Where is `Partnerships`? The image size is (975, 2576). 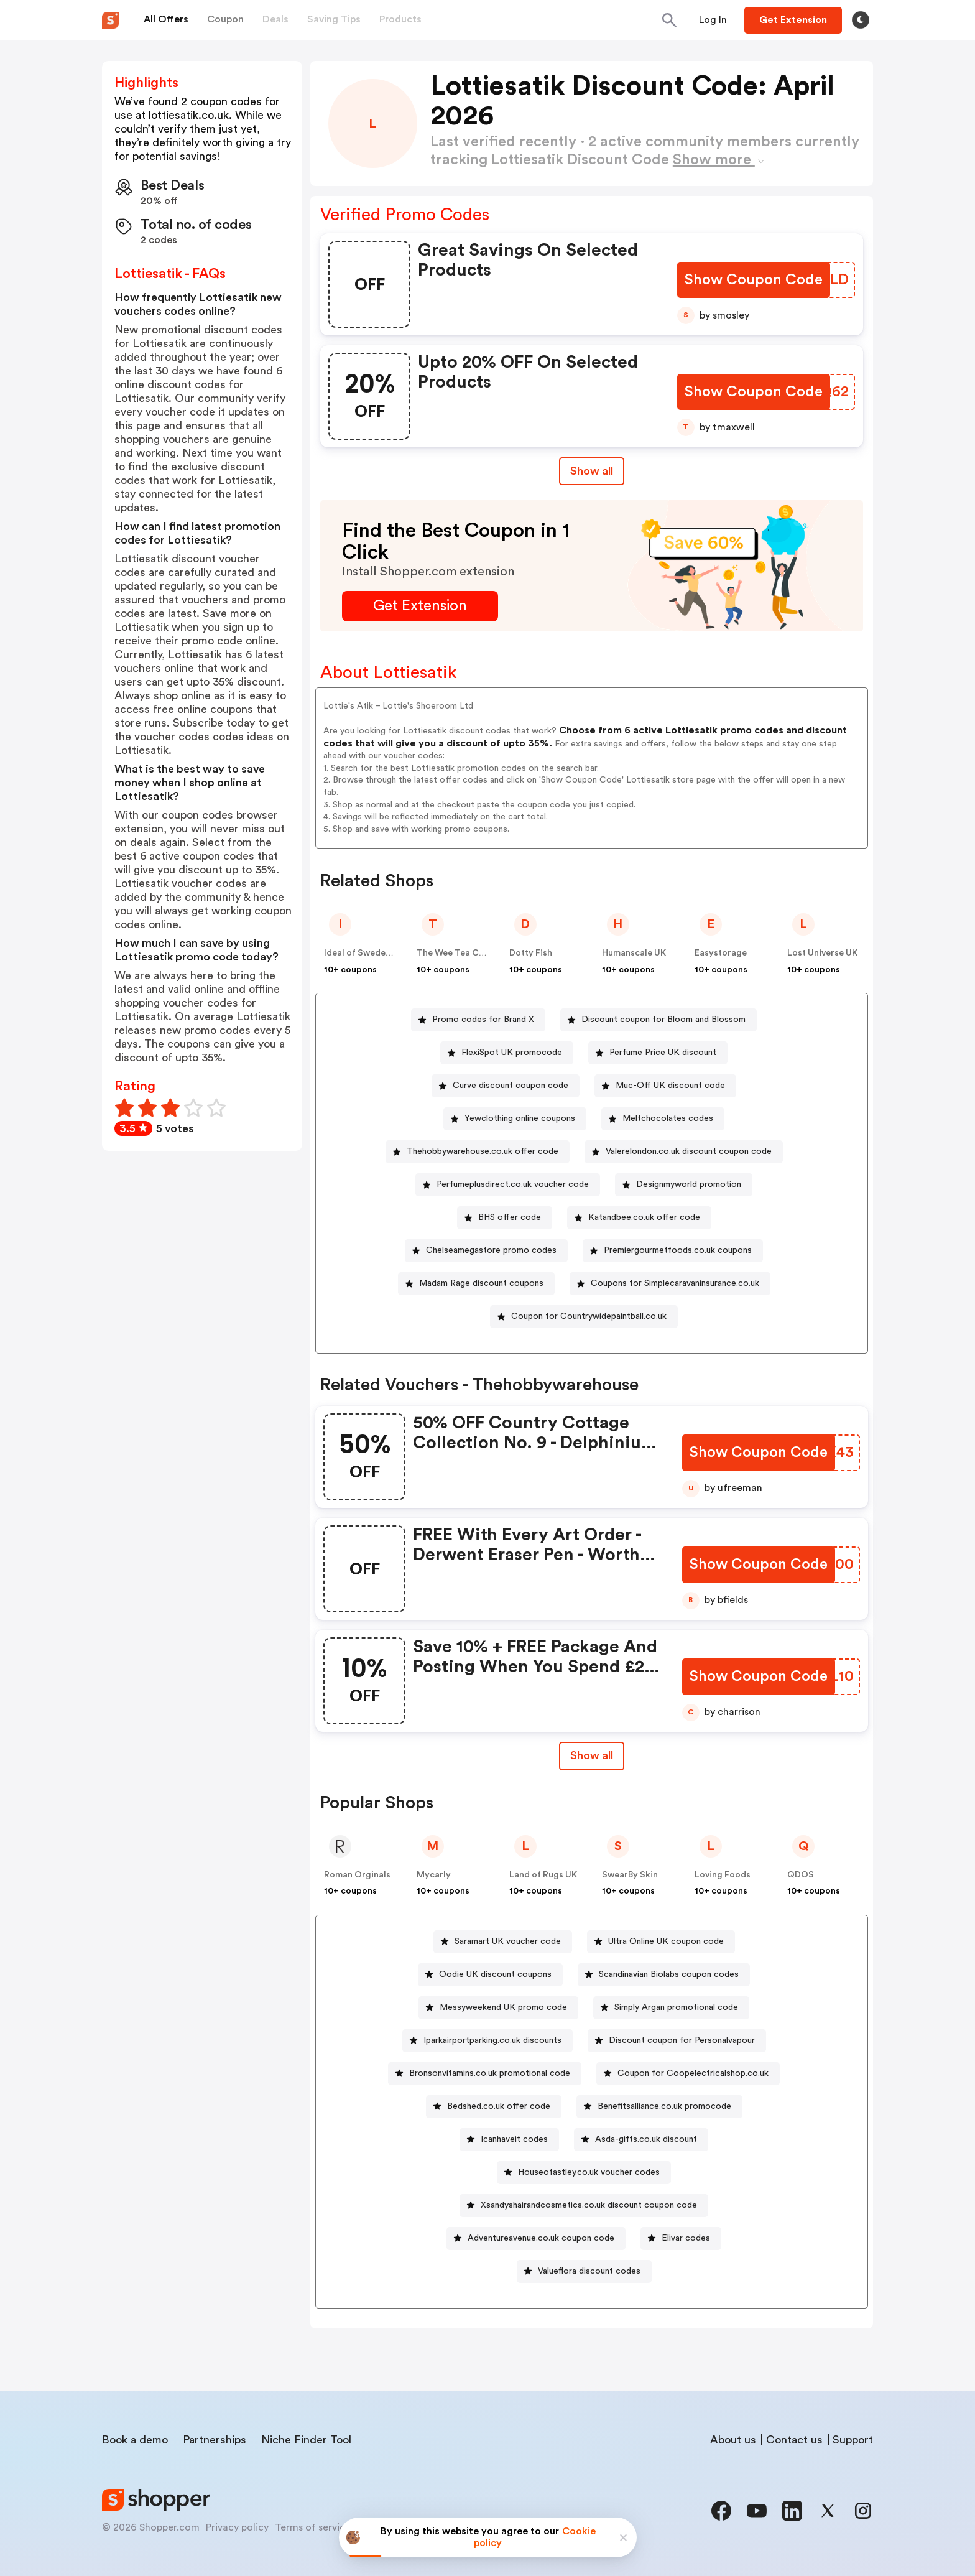
Partnerships is located at coordinates (214, 2439).